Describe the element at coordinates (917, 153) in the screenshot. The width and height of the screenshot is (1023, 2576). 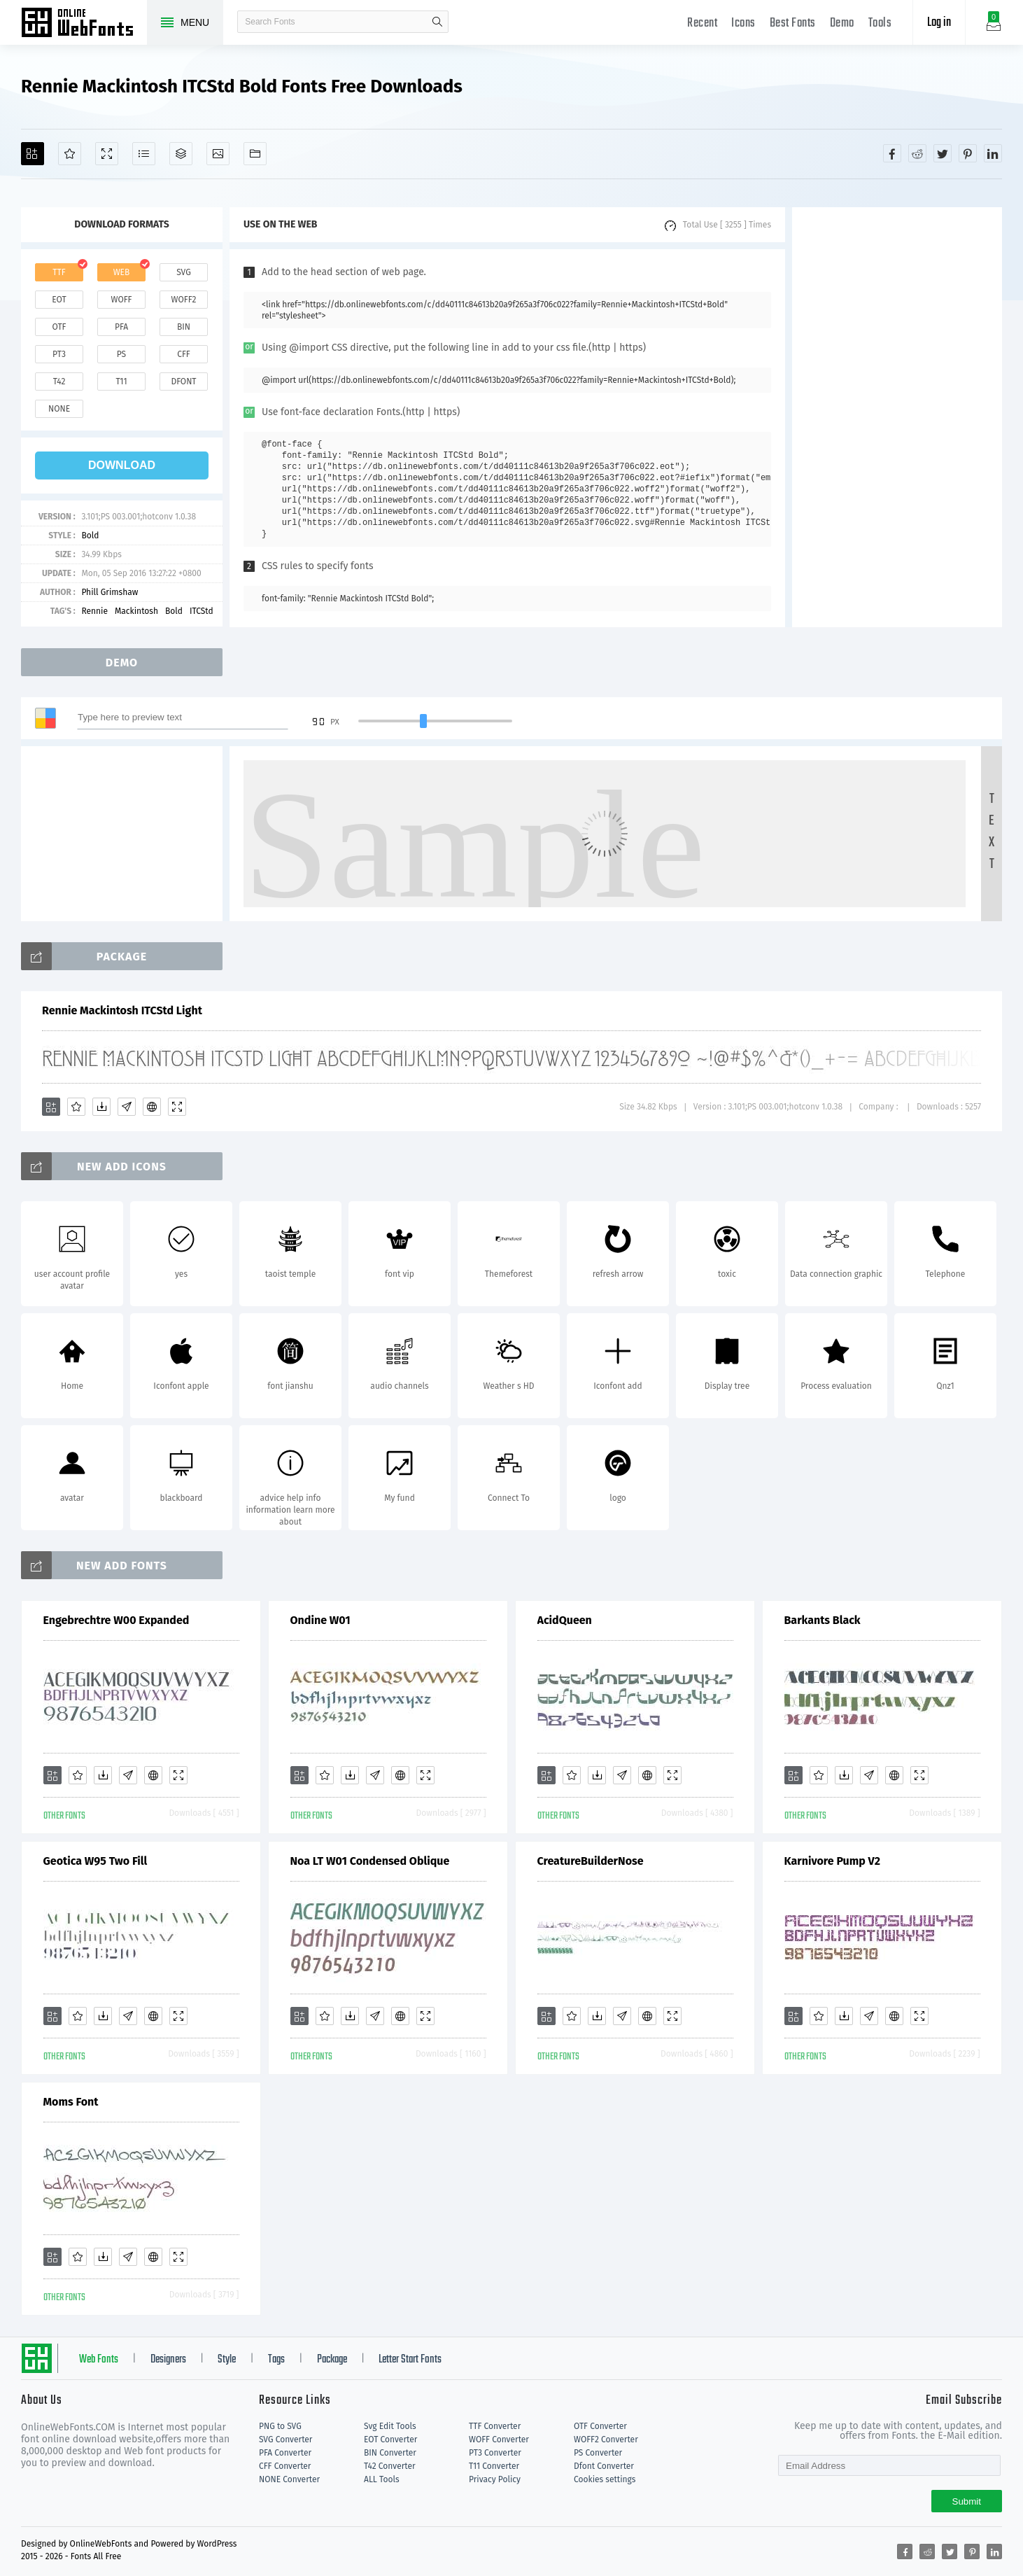
I see `[Share reddit]` at that location.